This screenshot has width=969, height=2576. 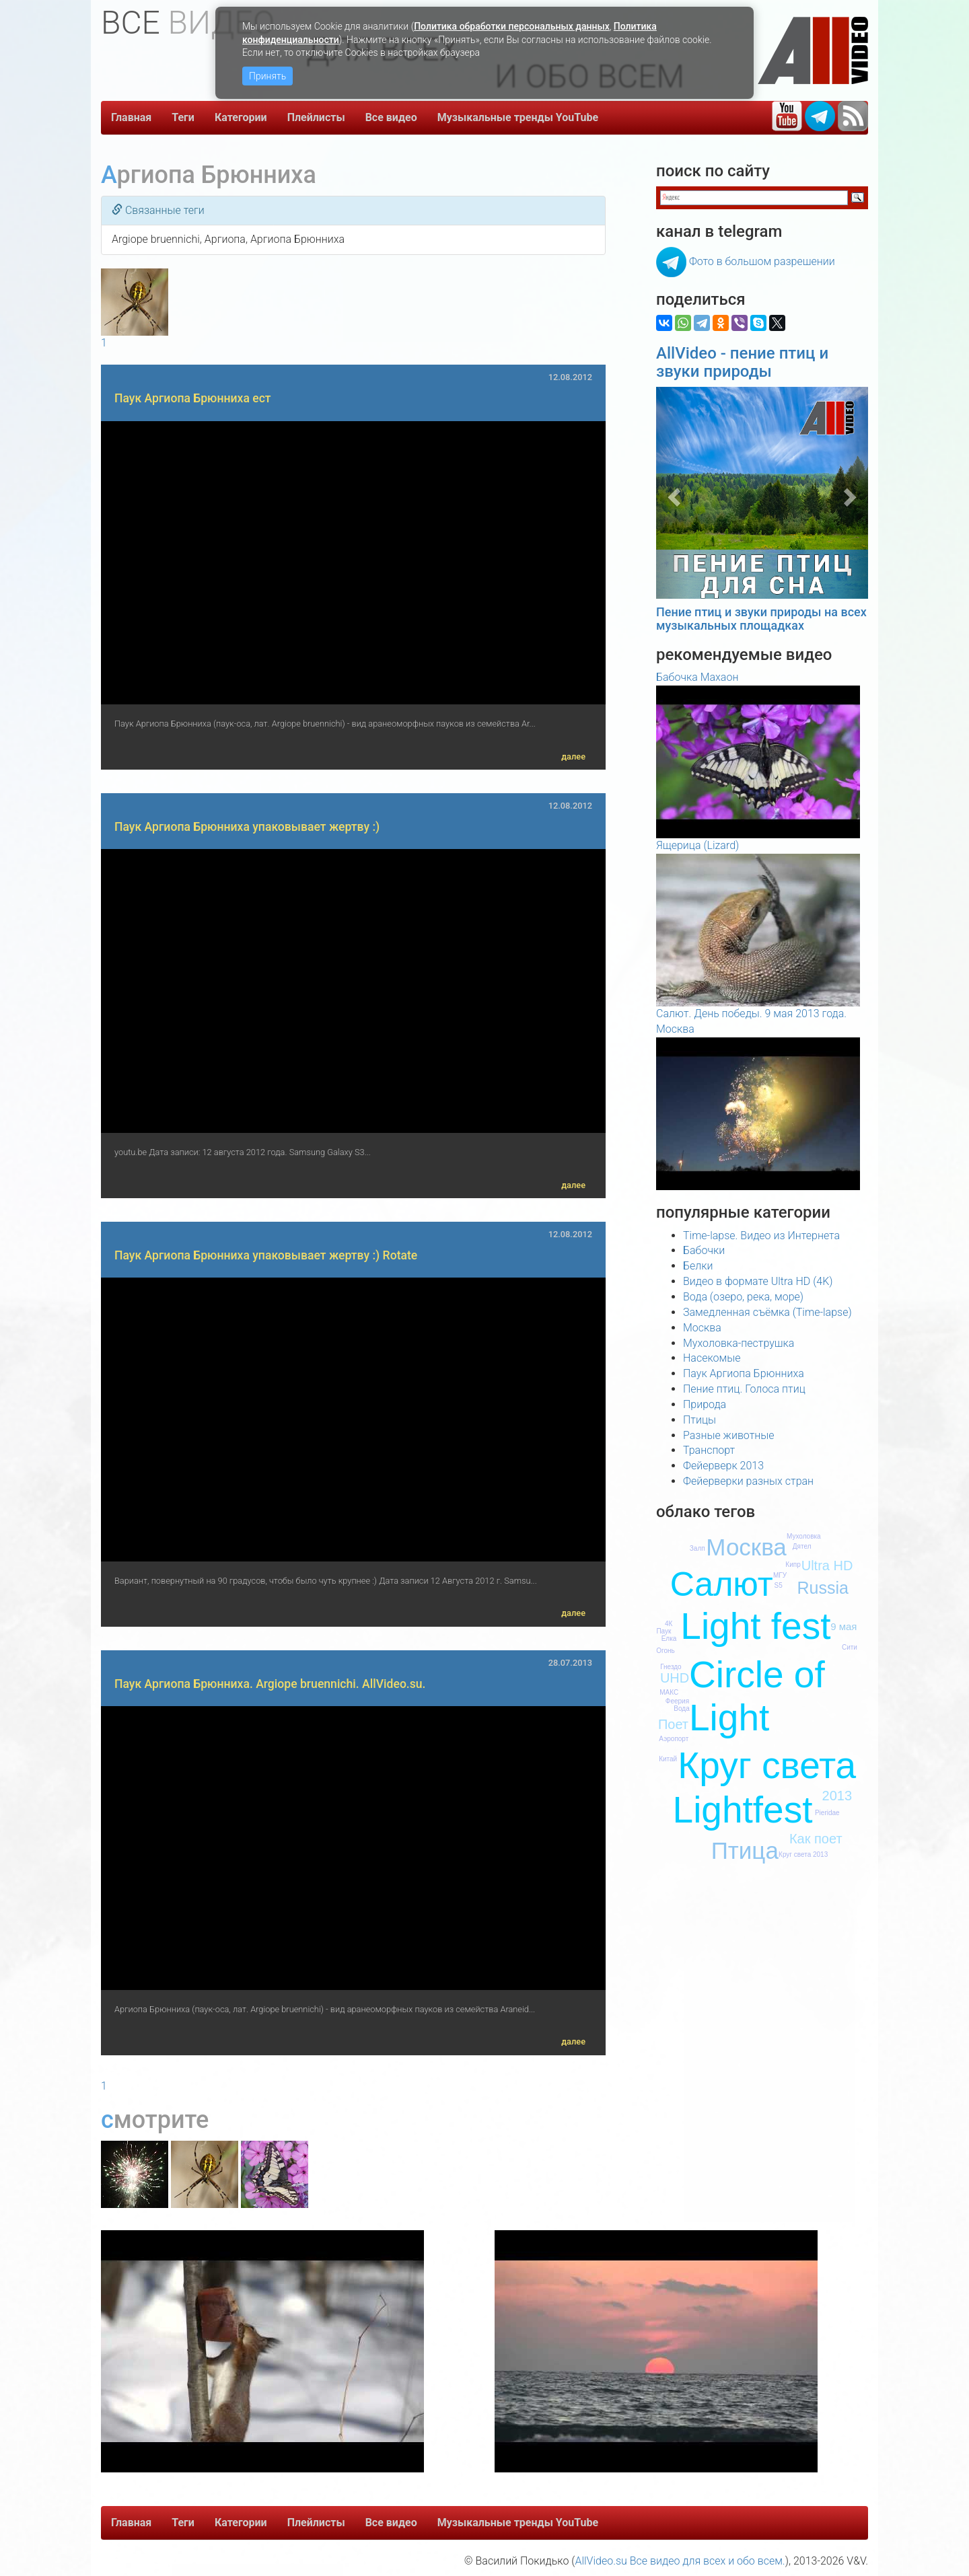 What do you see at coordinates (761, 618) in the screenshot?
I see `Пение птиц и звуки природы на всех музыкальных площадках` at bounding box center [761, 618].